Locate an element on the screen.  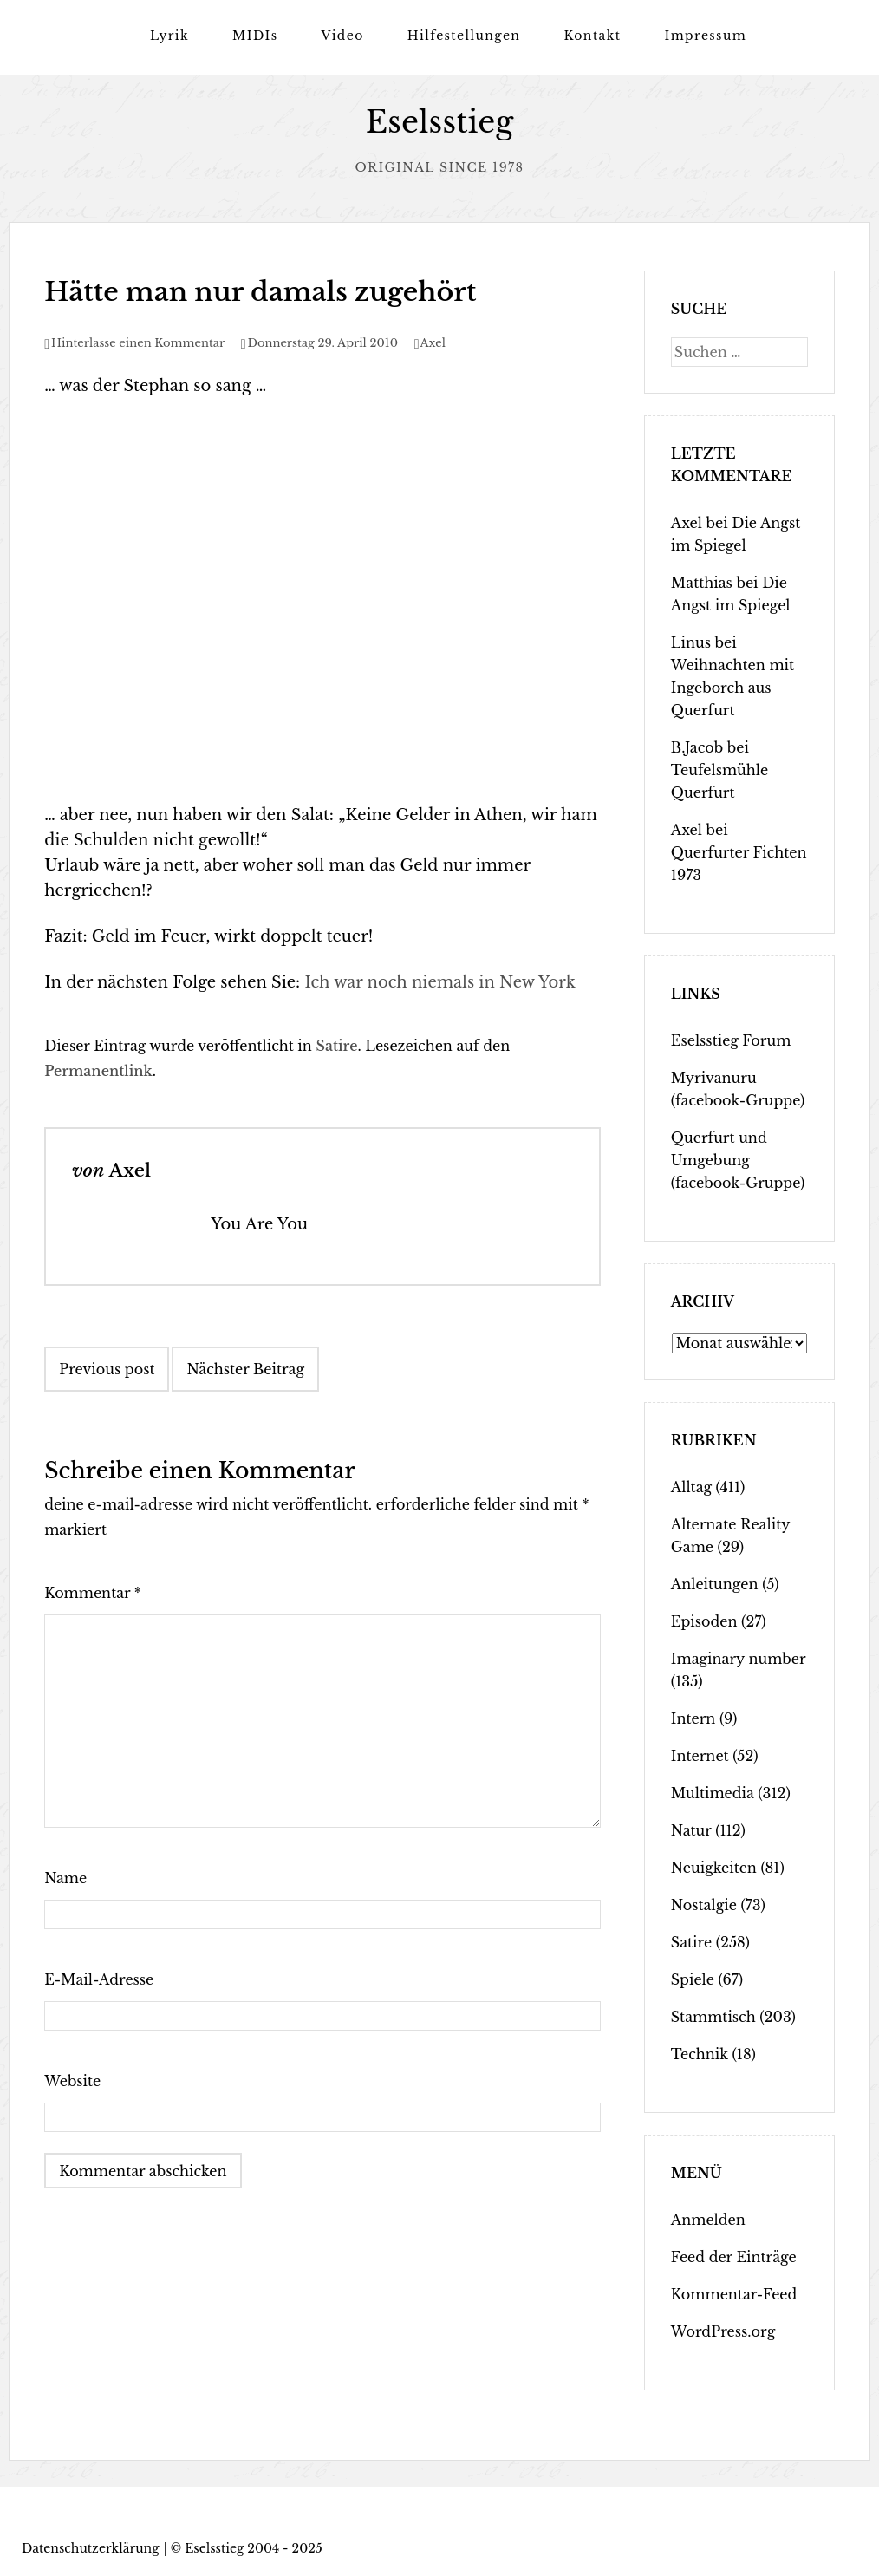
Eselsstieg 2004 - 2025 is located at coordinates (253, 2548).